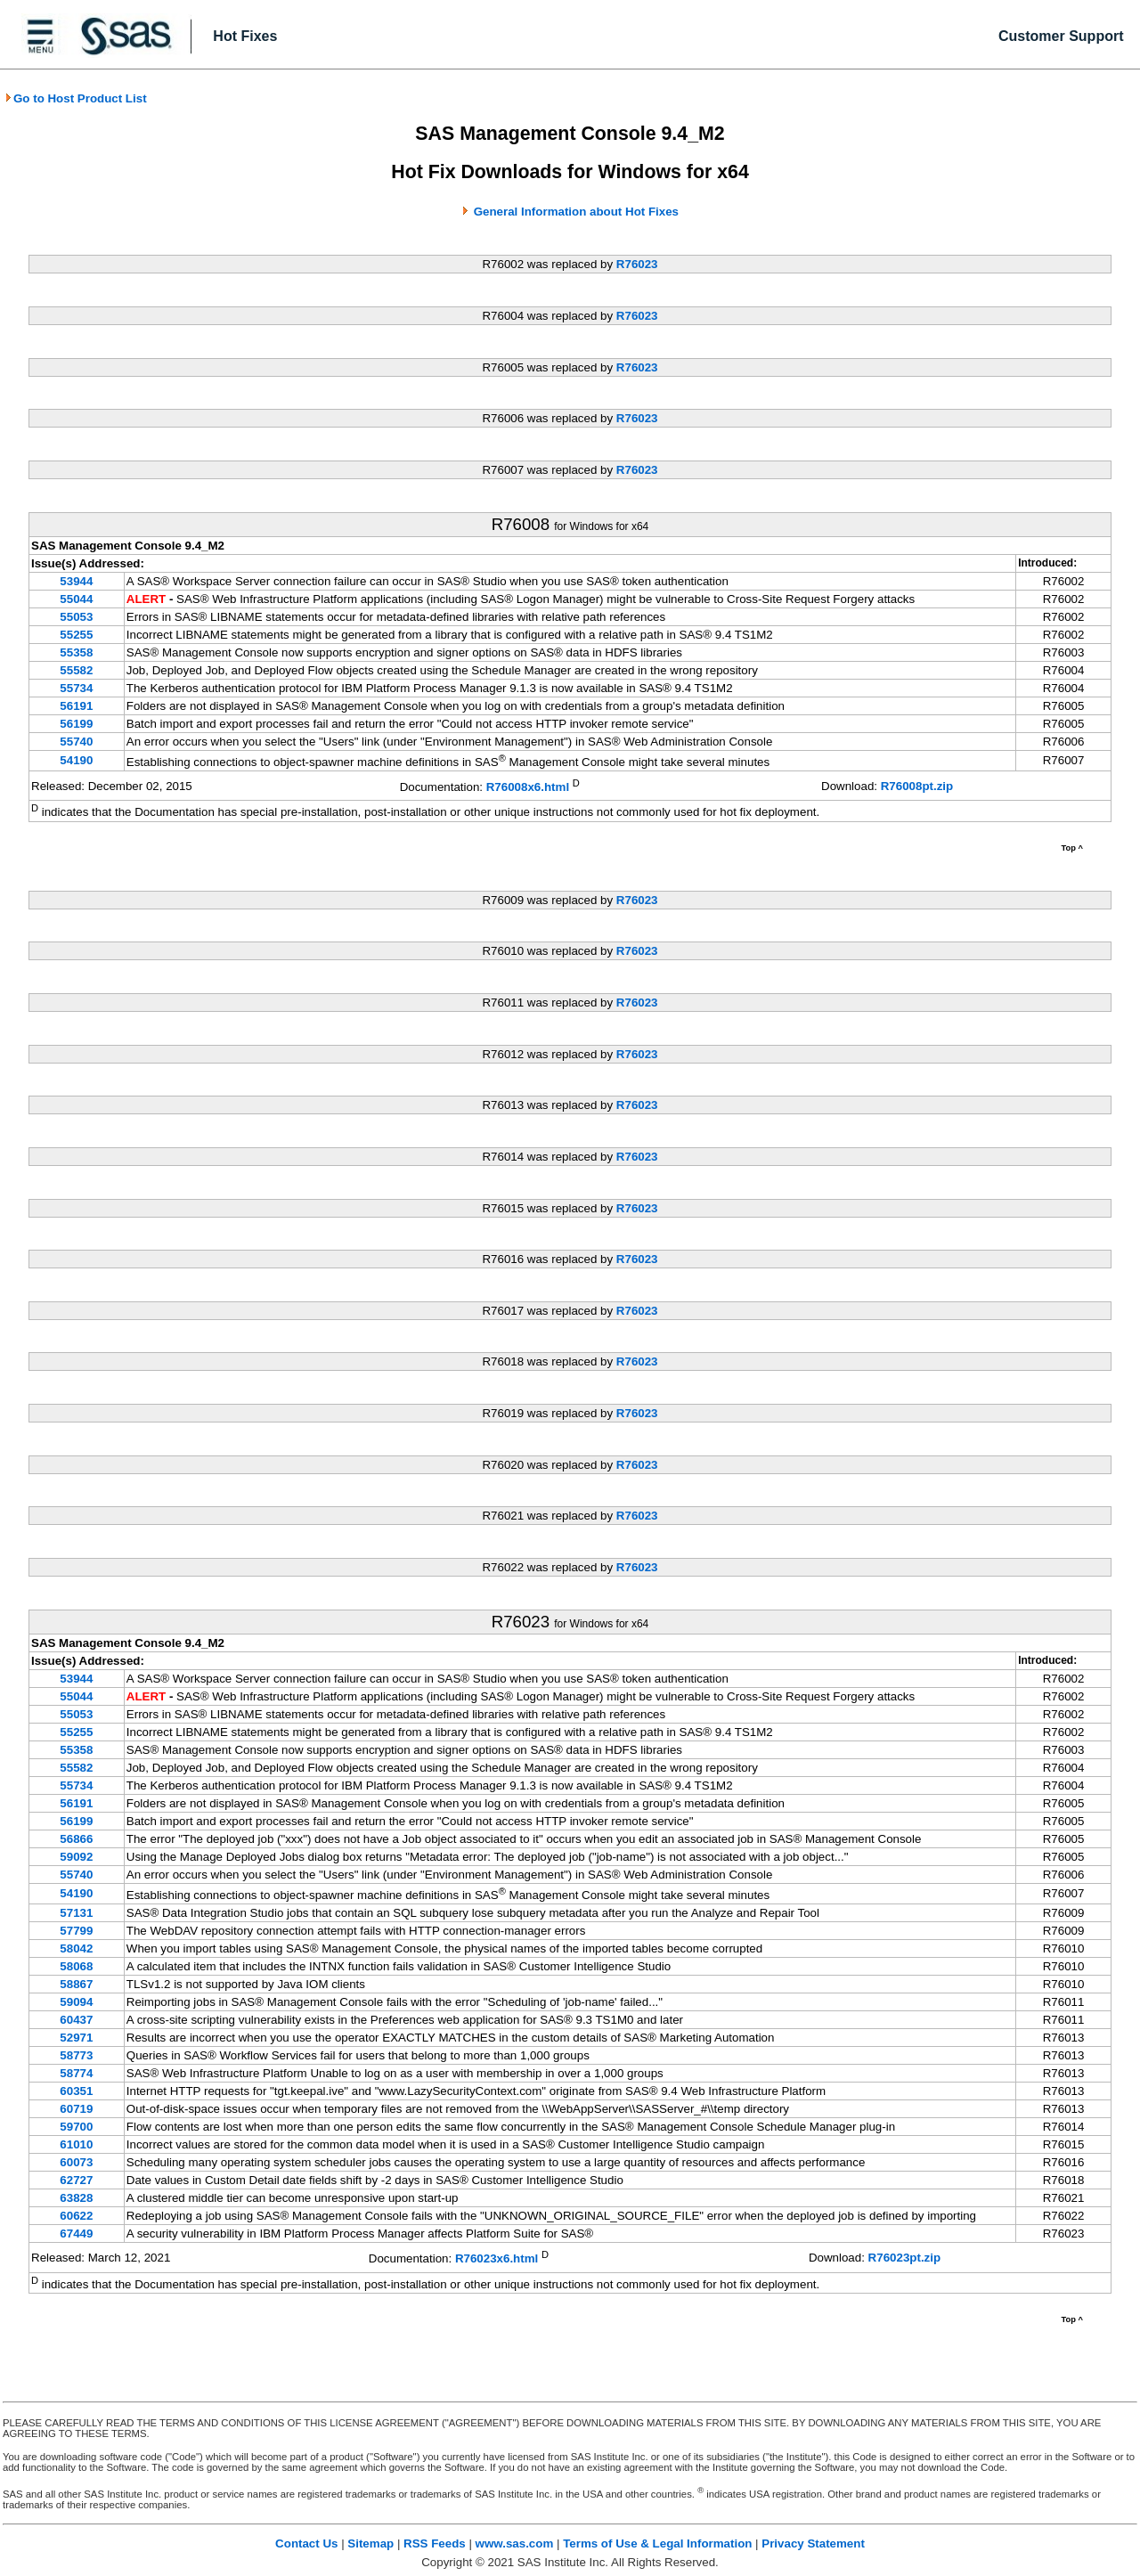  What do you see at coordinates (76, 2073) in the screenshot?
I see `58774` at bounding box center [76, 2073].